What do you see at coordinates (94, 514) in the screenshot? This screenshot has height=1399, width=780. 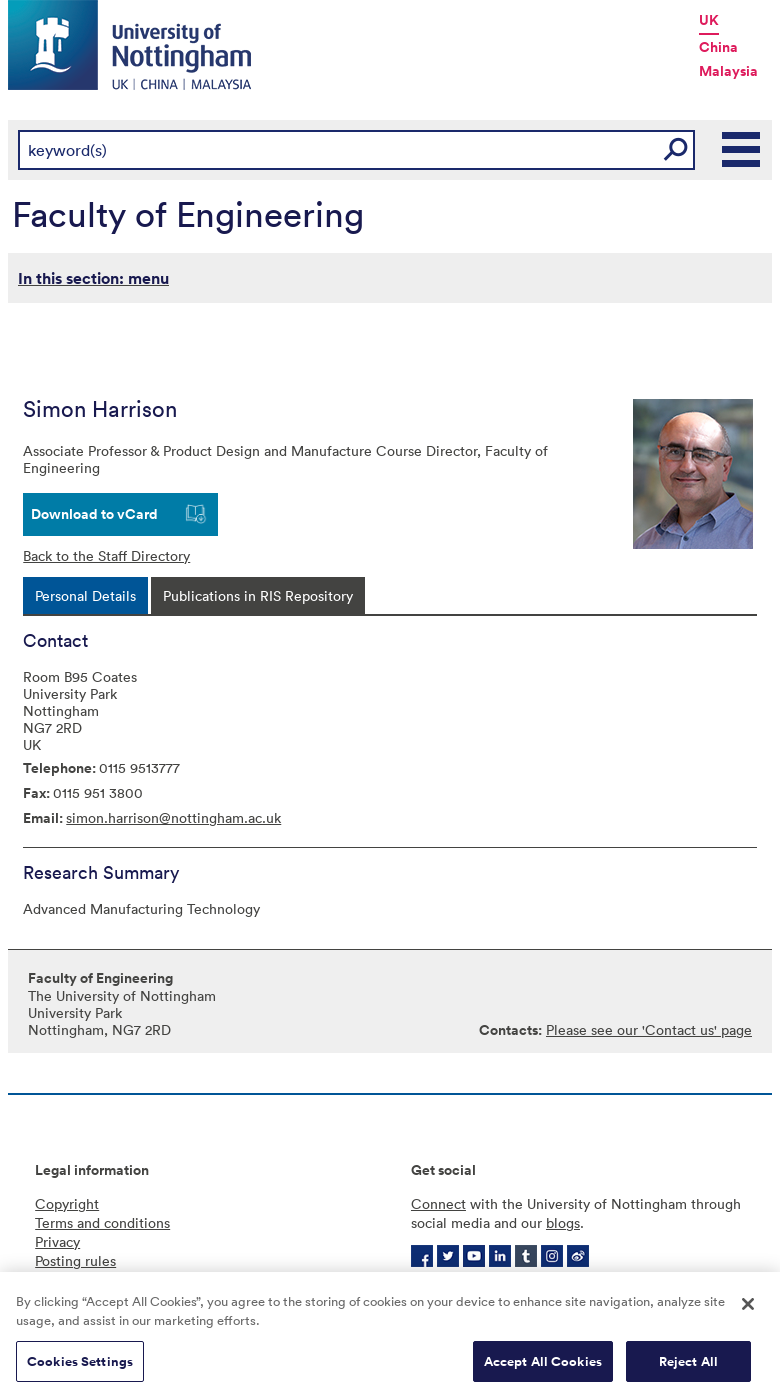 I see `Download to vCard` at bounding box center [94, 514].